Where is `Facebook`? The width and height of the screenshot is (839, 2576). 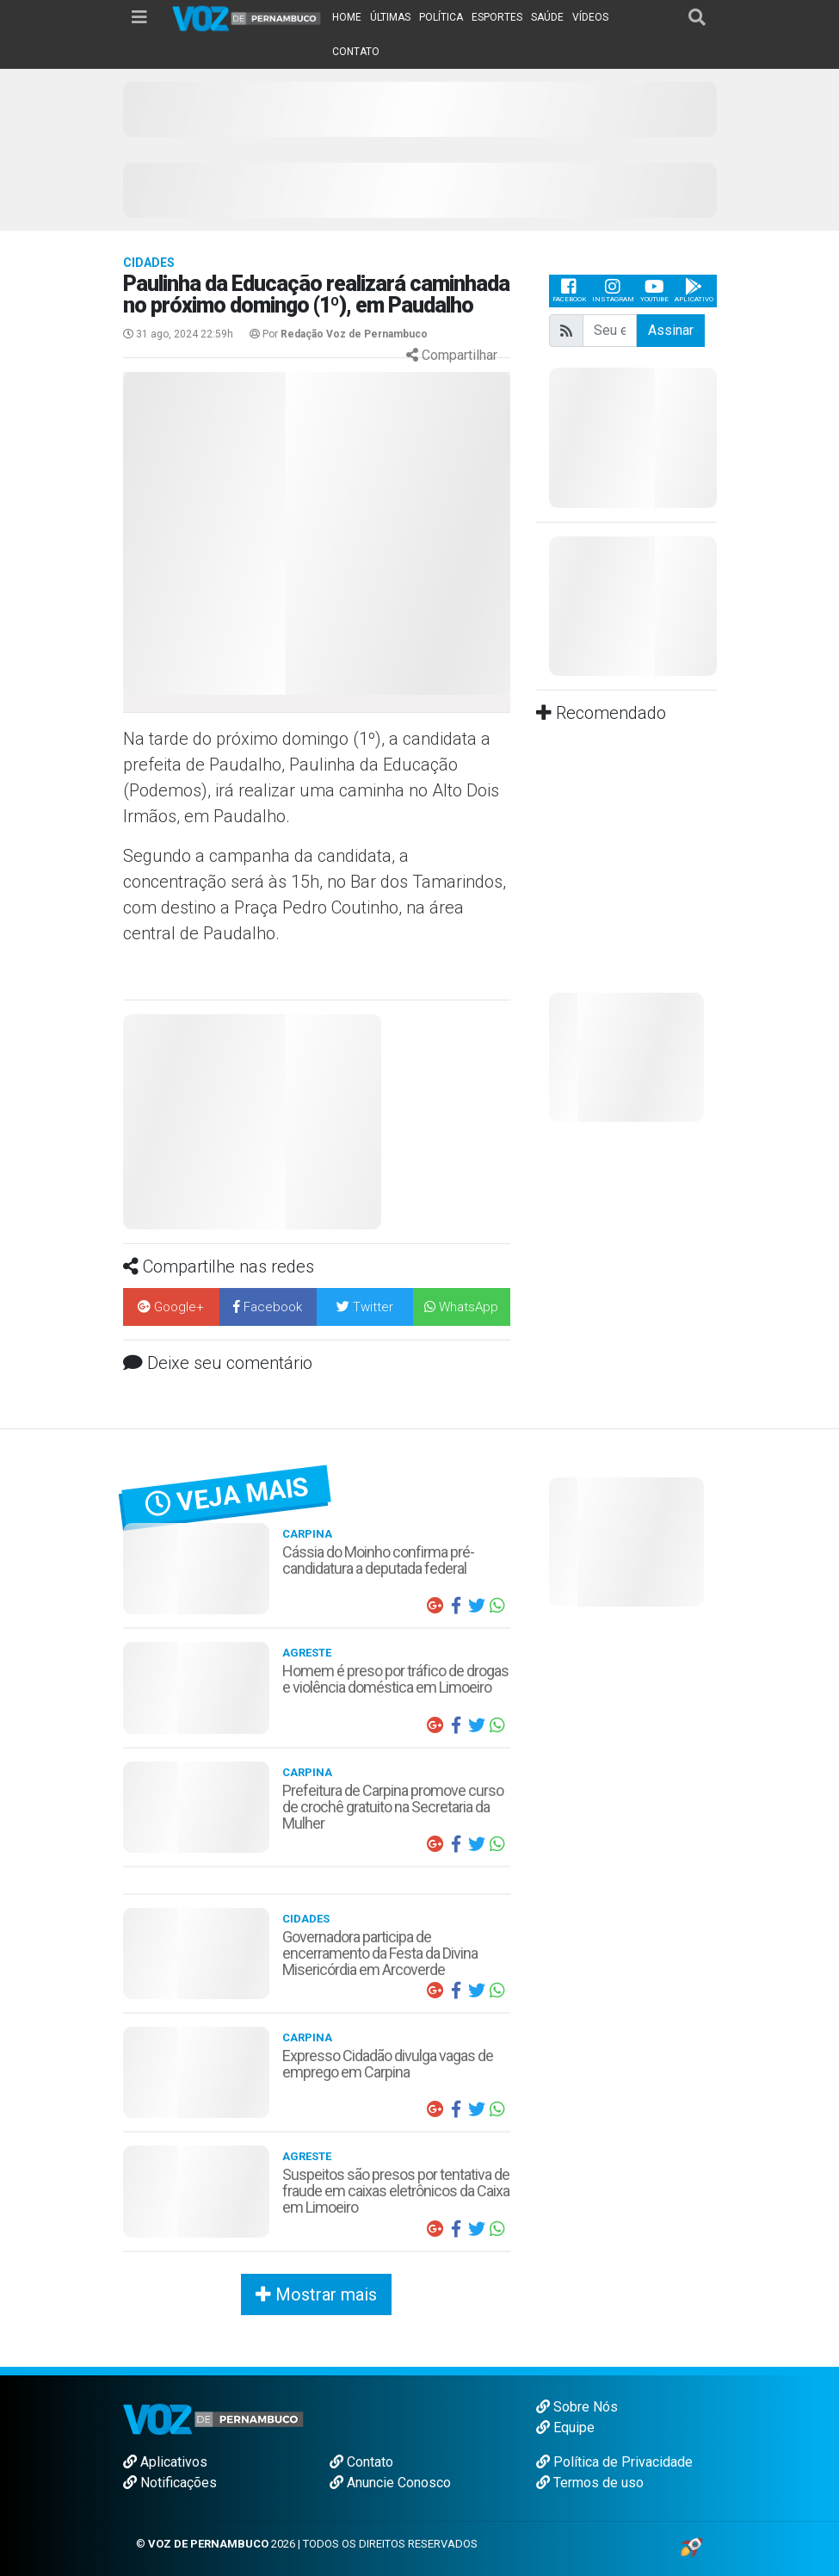 Facebook is located at coordinates (569, 290).